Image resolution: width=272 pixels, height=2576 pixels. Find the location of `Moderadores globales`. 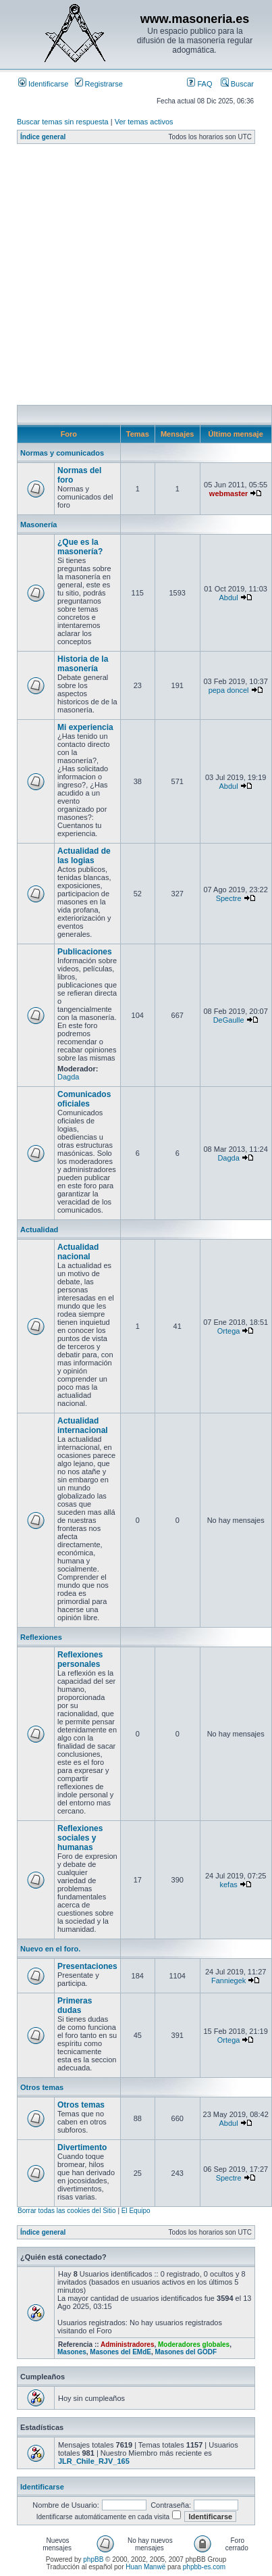

Moderadores globales is located at coordinates (193, 2344).